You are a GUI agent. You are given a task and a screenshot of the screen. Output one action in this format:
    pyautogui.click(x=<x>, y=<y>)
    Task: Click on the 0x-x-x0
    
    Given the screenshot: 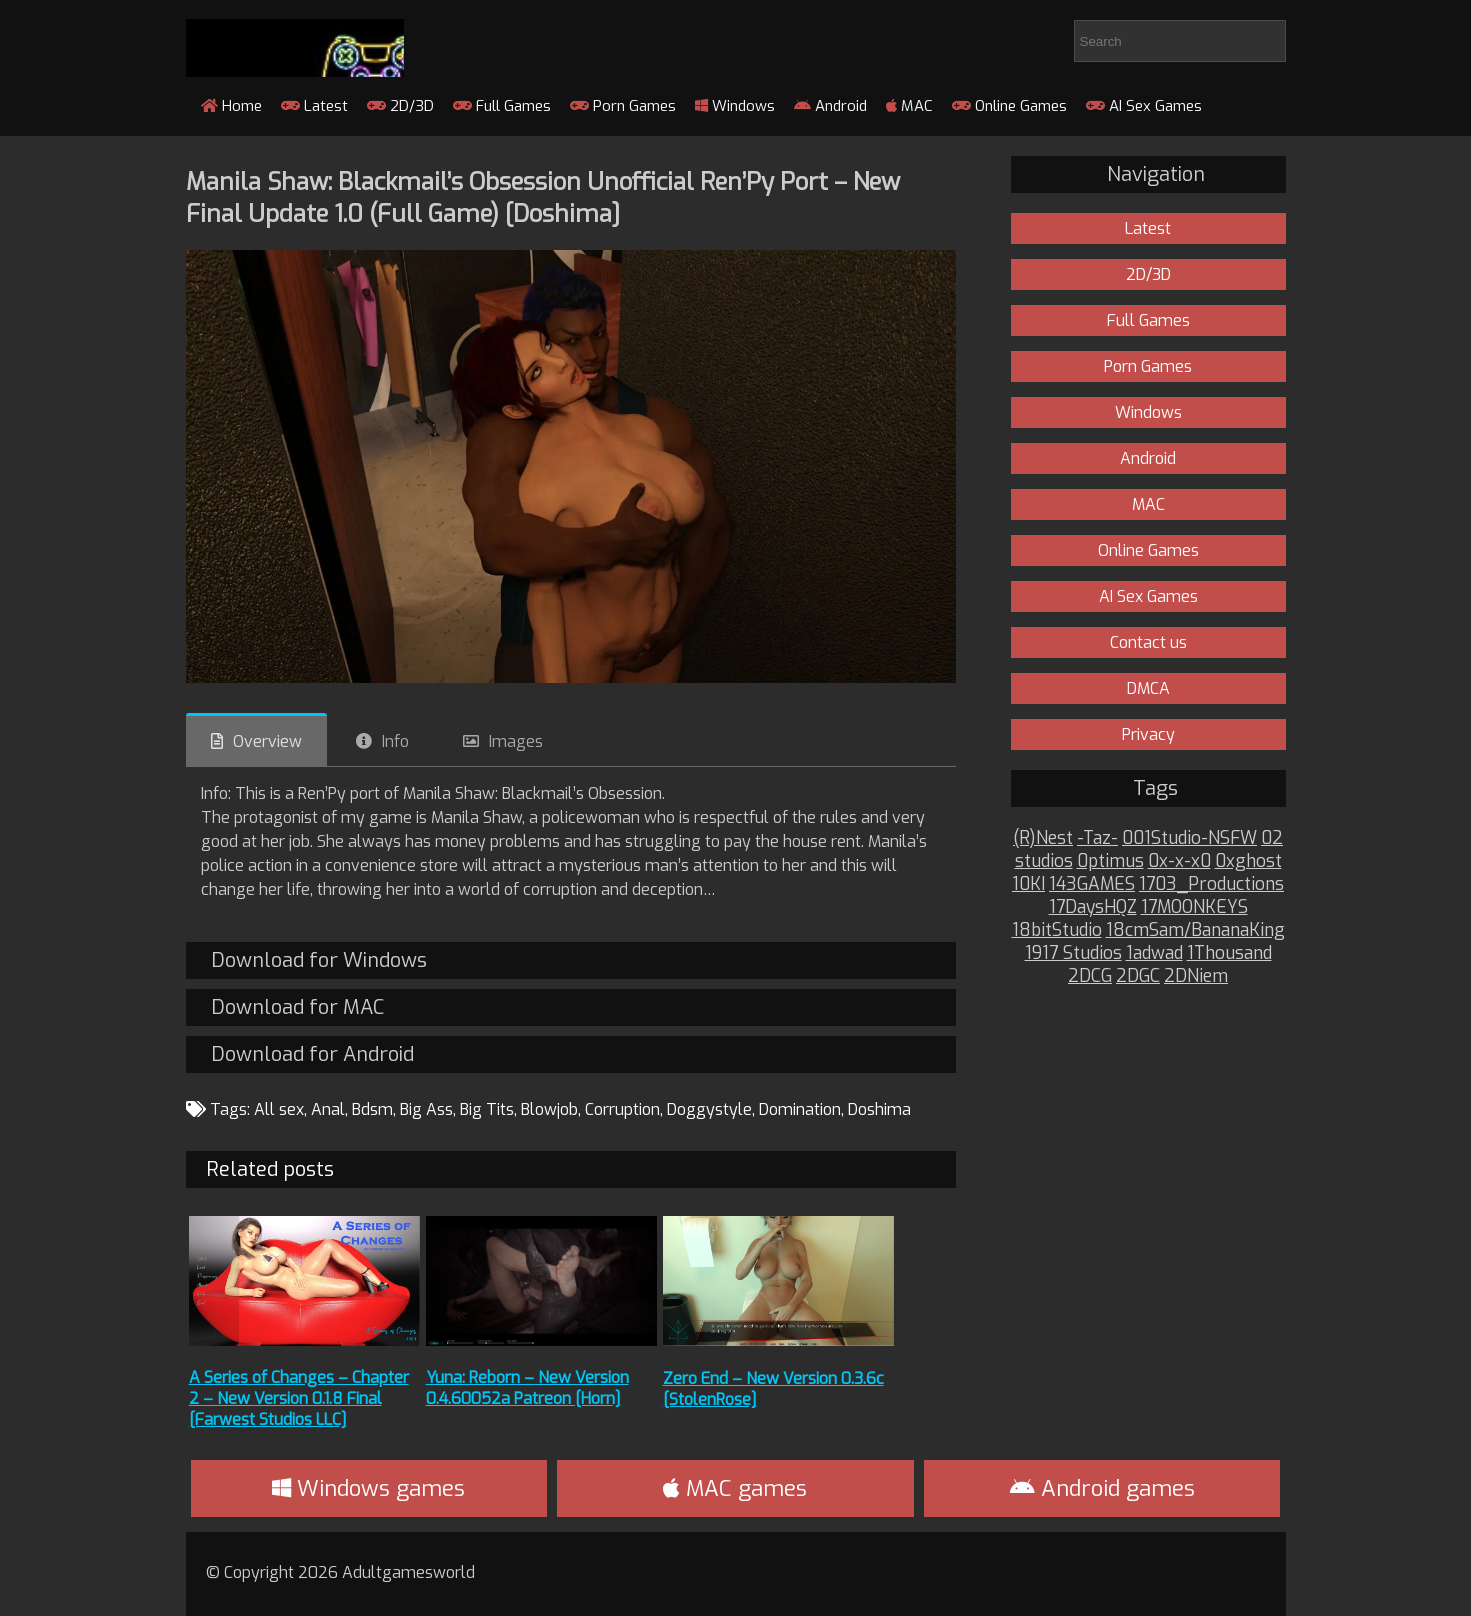 What is the action you would take?
    pyautogui.click(x=1179, y=861)
    